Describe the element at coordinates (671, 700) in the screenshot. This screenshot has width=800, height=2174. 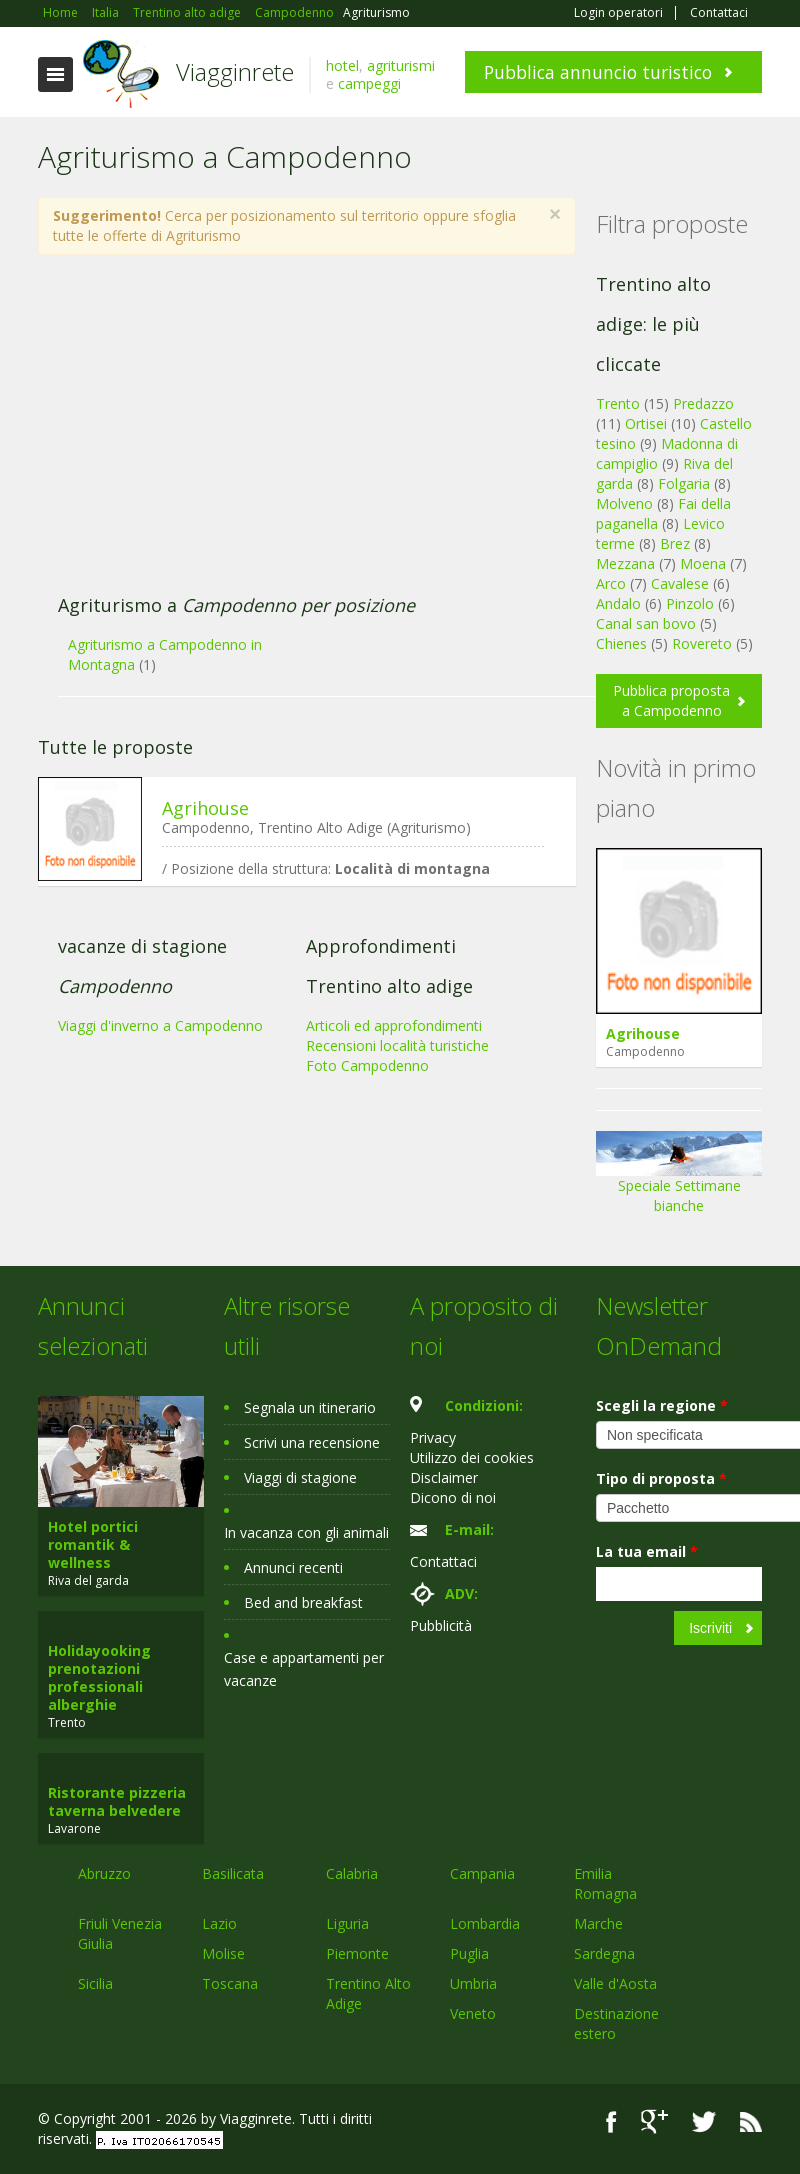
I see `Pubblica proposta a Campodenno` at that location.